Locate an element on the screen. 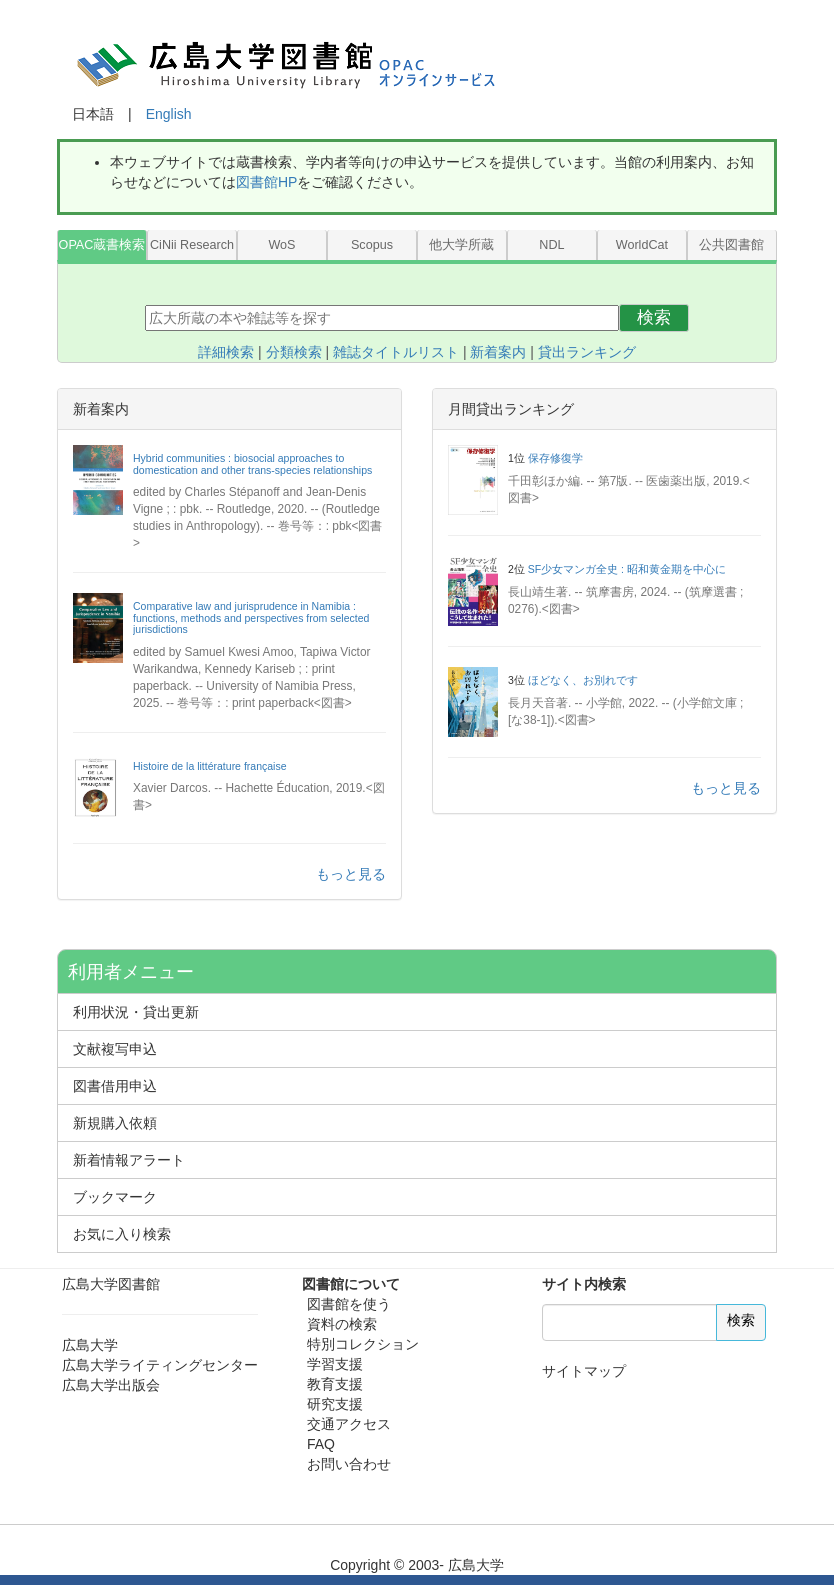 The width and height of the screenshot is (834, 1585). ほどなく、お別れです is located at coordinates (583, 680).